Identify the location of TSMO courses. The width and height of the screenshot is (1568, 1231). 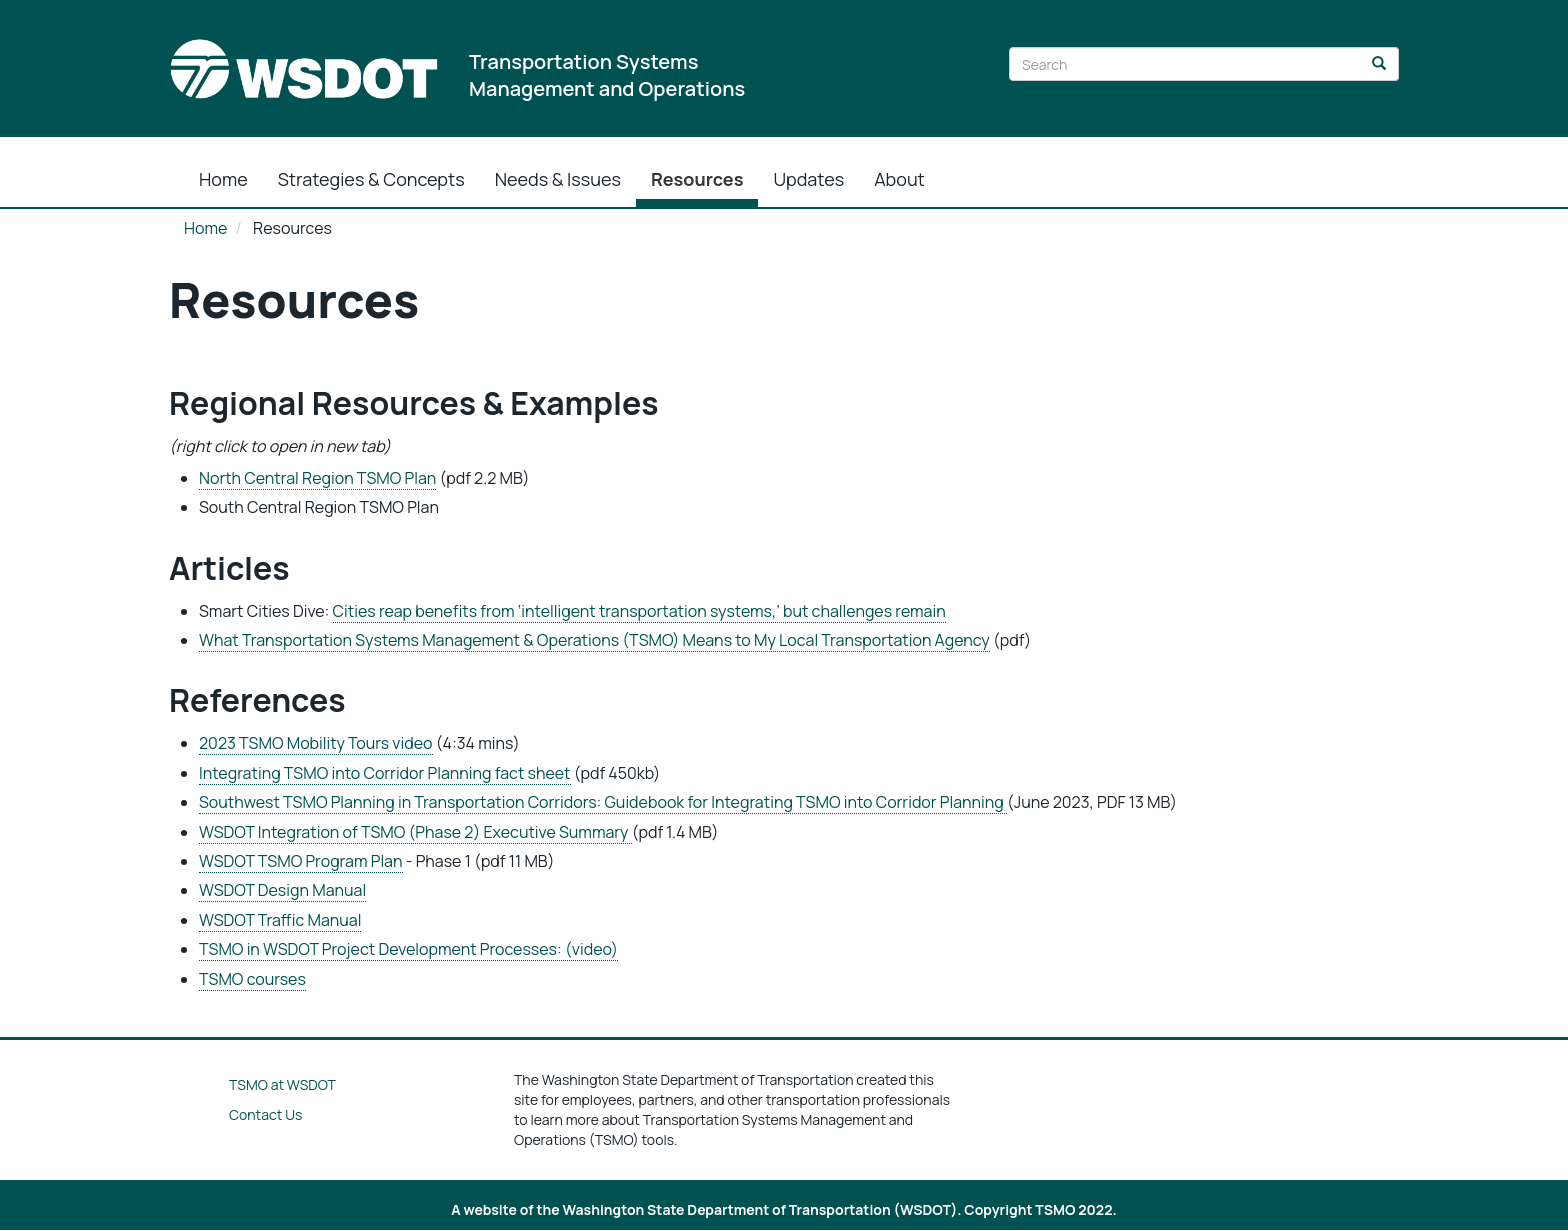
(252, 979).